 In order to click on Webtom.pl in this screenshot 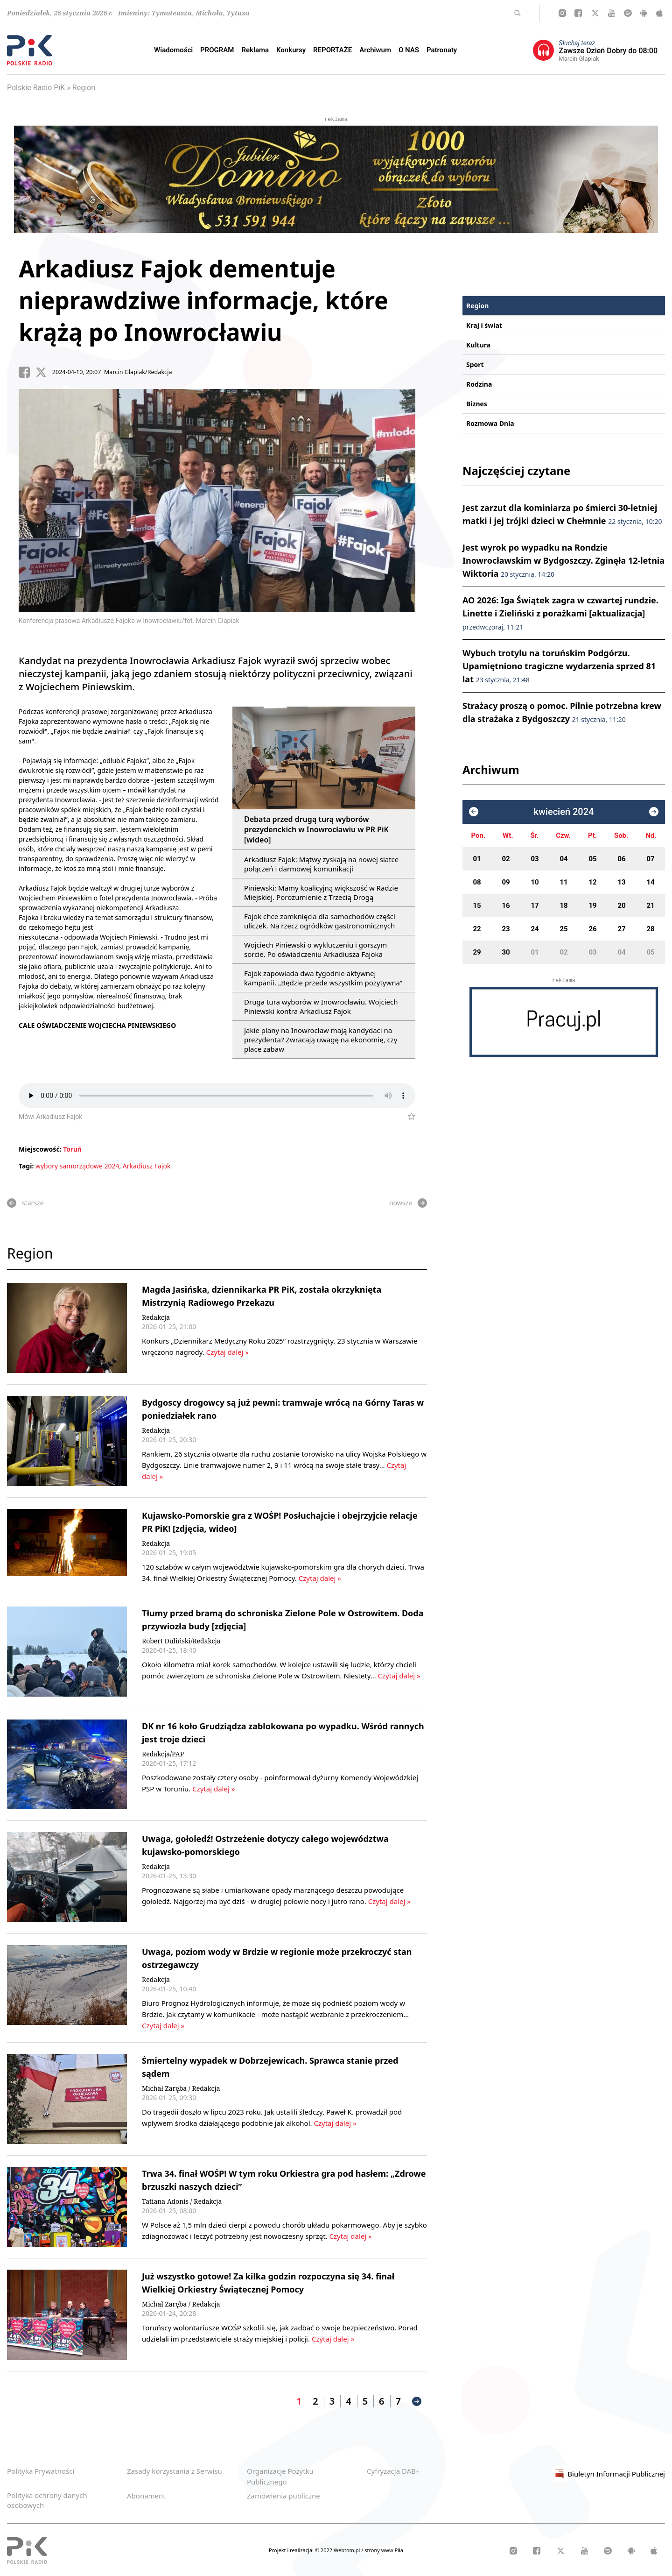, I will do `click(347, 2550)`.